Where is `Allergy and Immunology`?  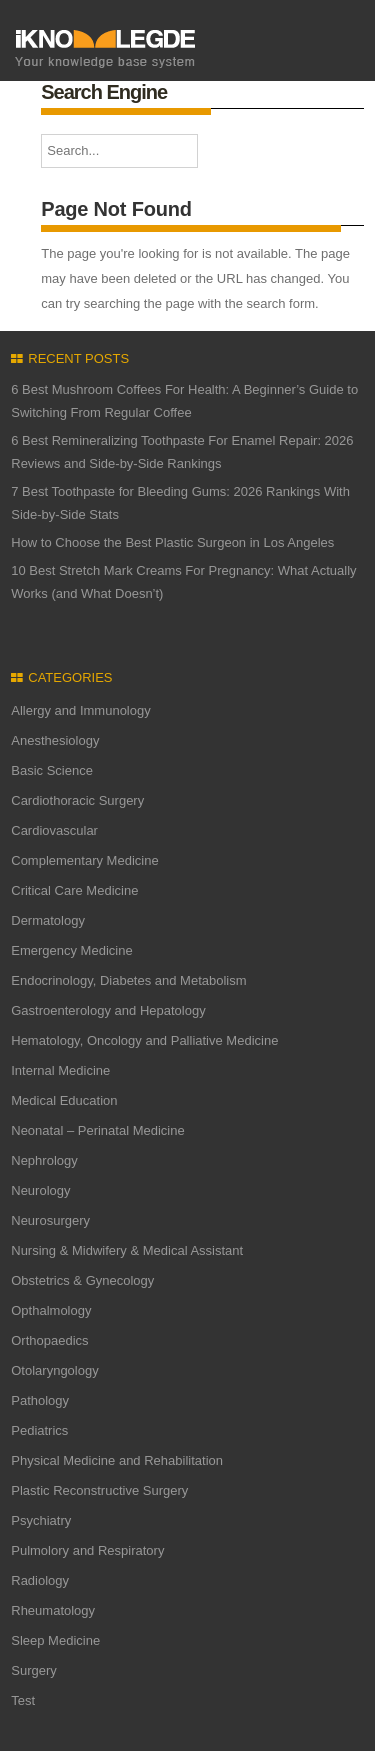 Allergy and Immunology is located at coordinates (80, 710).